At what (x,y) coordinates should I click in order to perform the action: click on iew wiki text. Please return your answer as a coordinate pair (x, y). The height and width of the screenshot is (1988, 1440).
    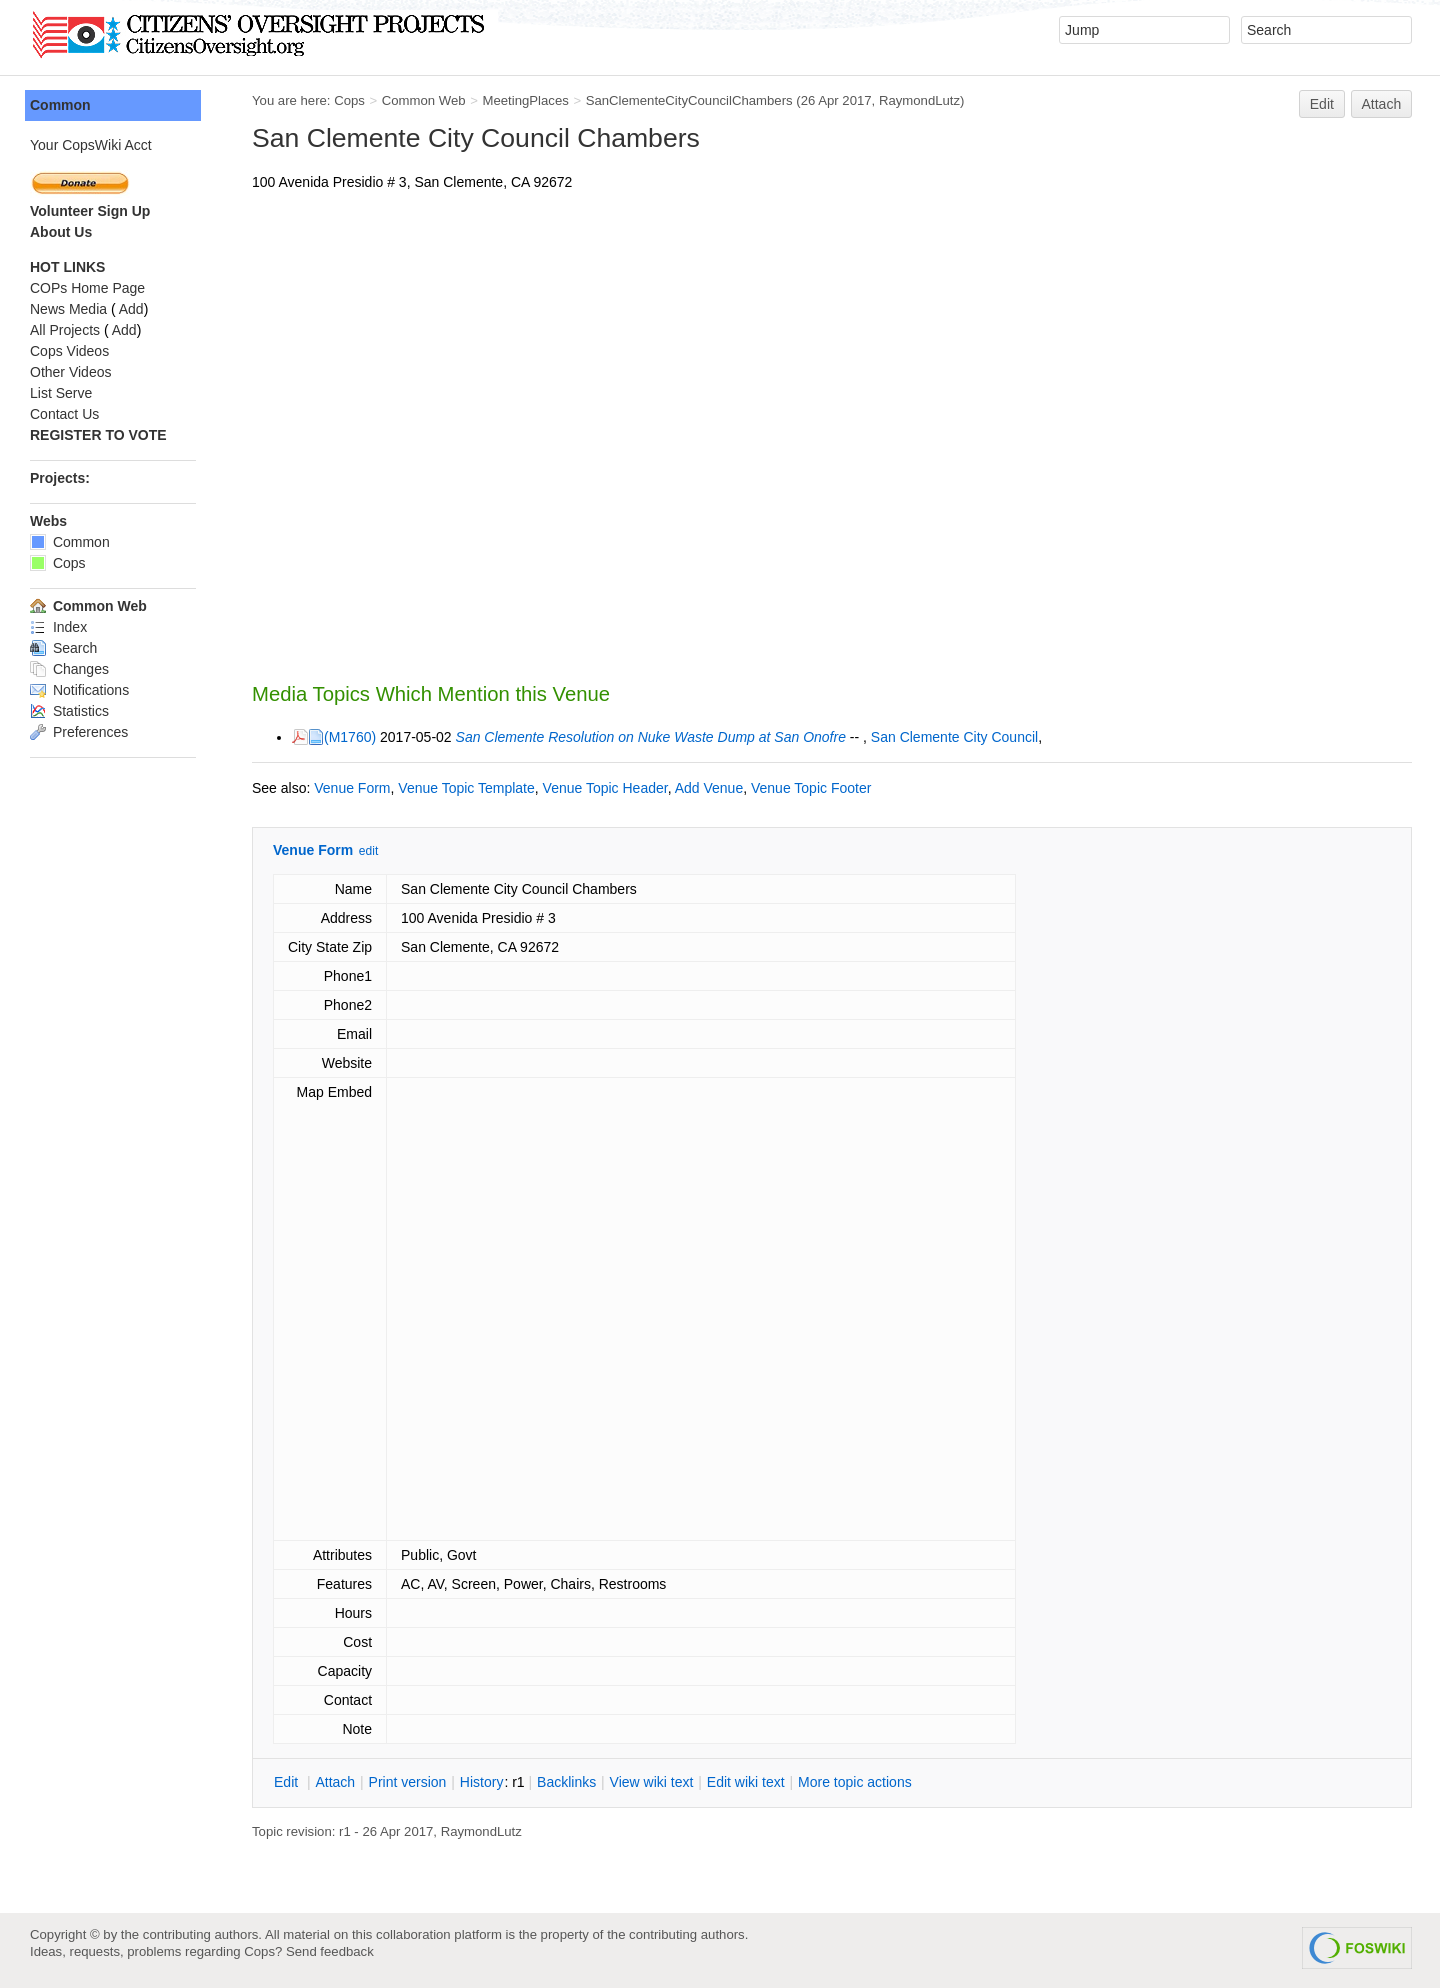
    Looking at the image, I should click on (652, 1782).